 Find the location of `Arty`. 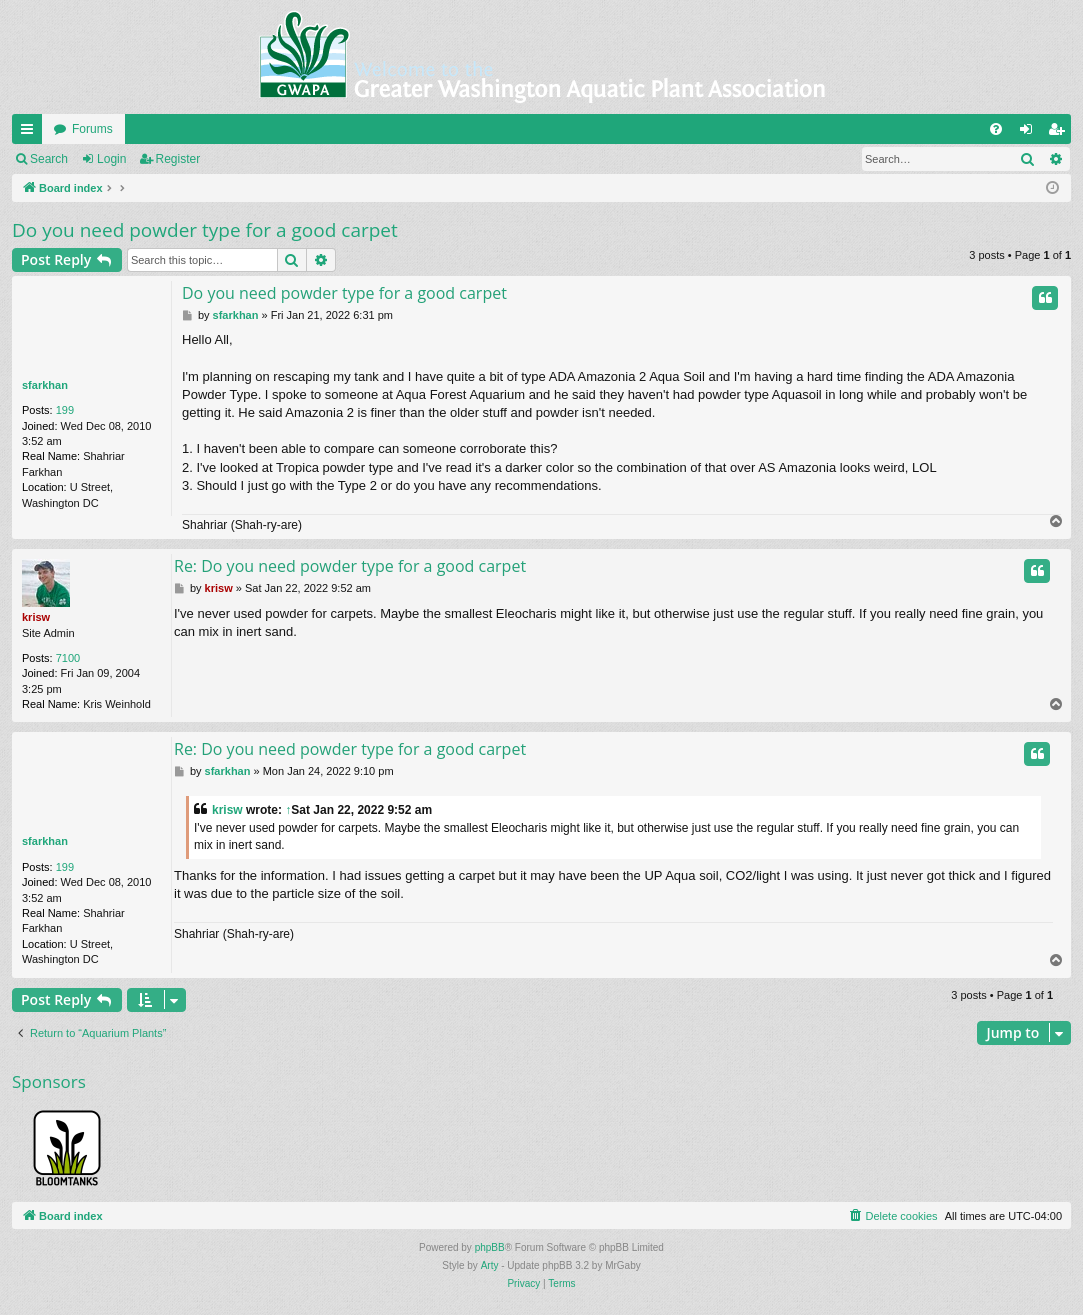

Arty is located at coordinates (490, 1265).